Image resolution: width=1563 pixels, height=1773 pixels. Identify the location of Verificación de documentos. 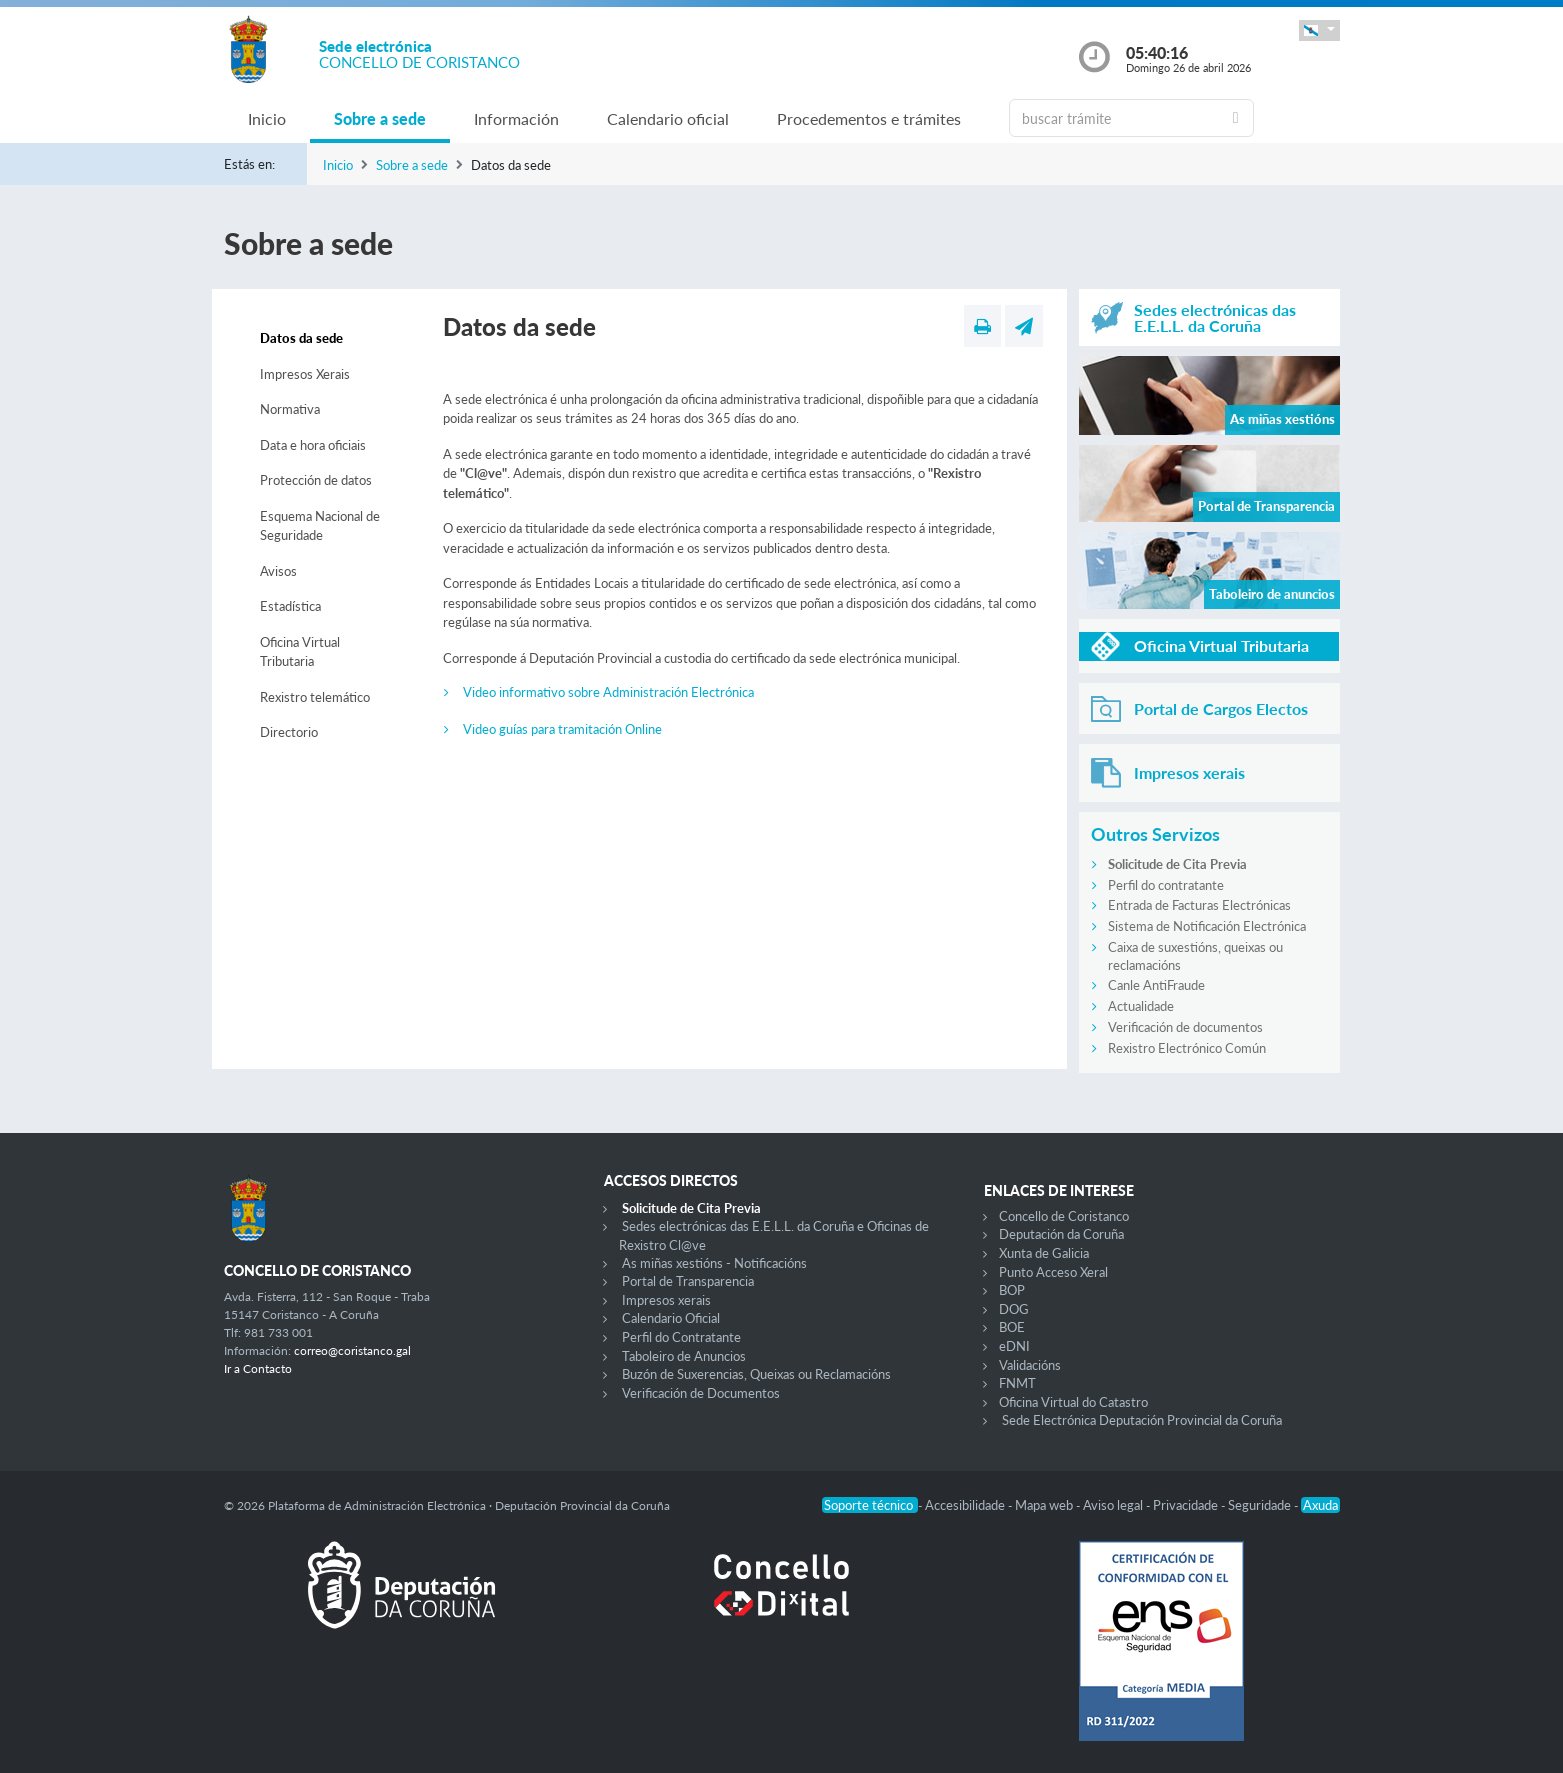
(1185, 1027).